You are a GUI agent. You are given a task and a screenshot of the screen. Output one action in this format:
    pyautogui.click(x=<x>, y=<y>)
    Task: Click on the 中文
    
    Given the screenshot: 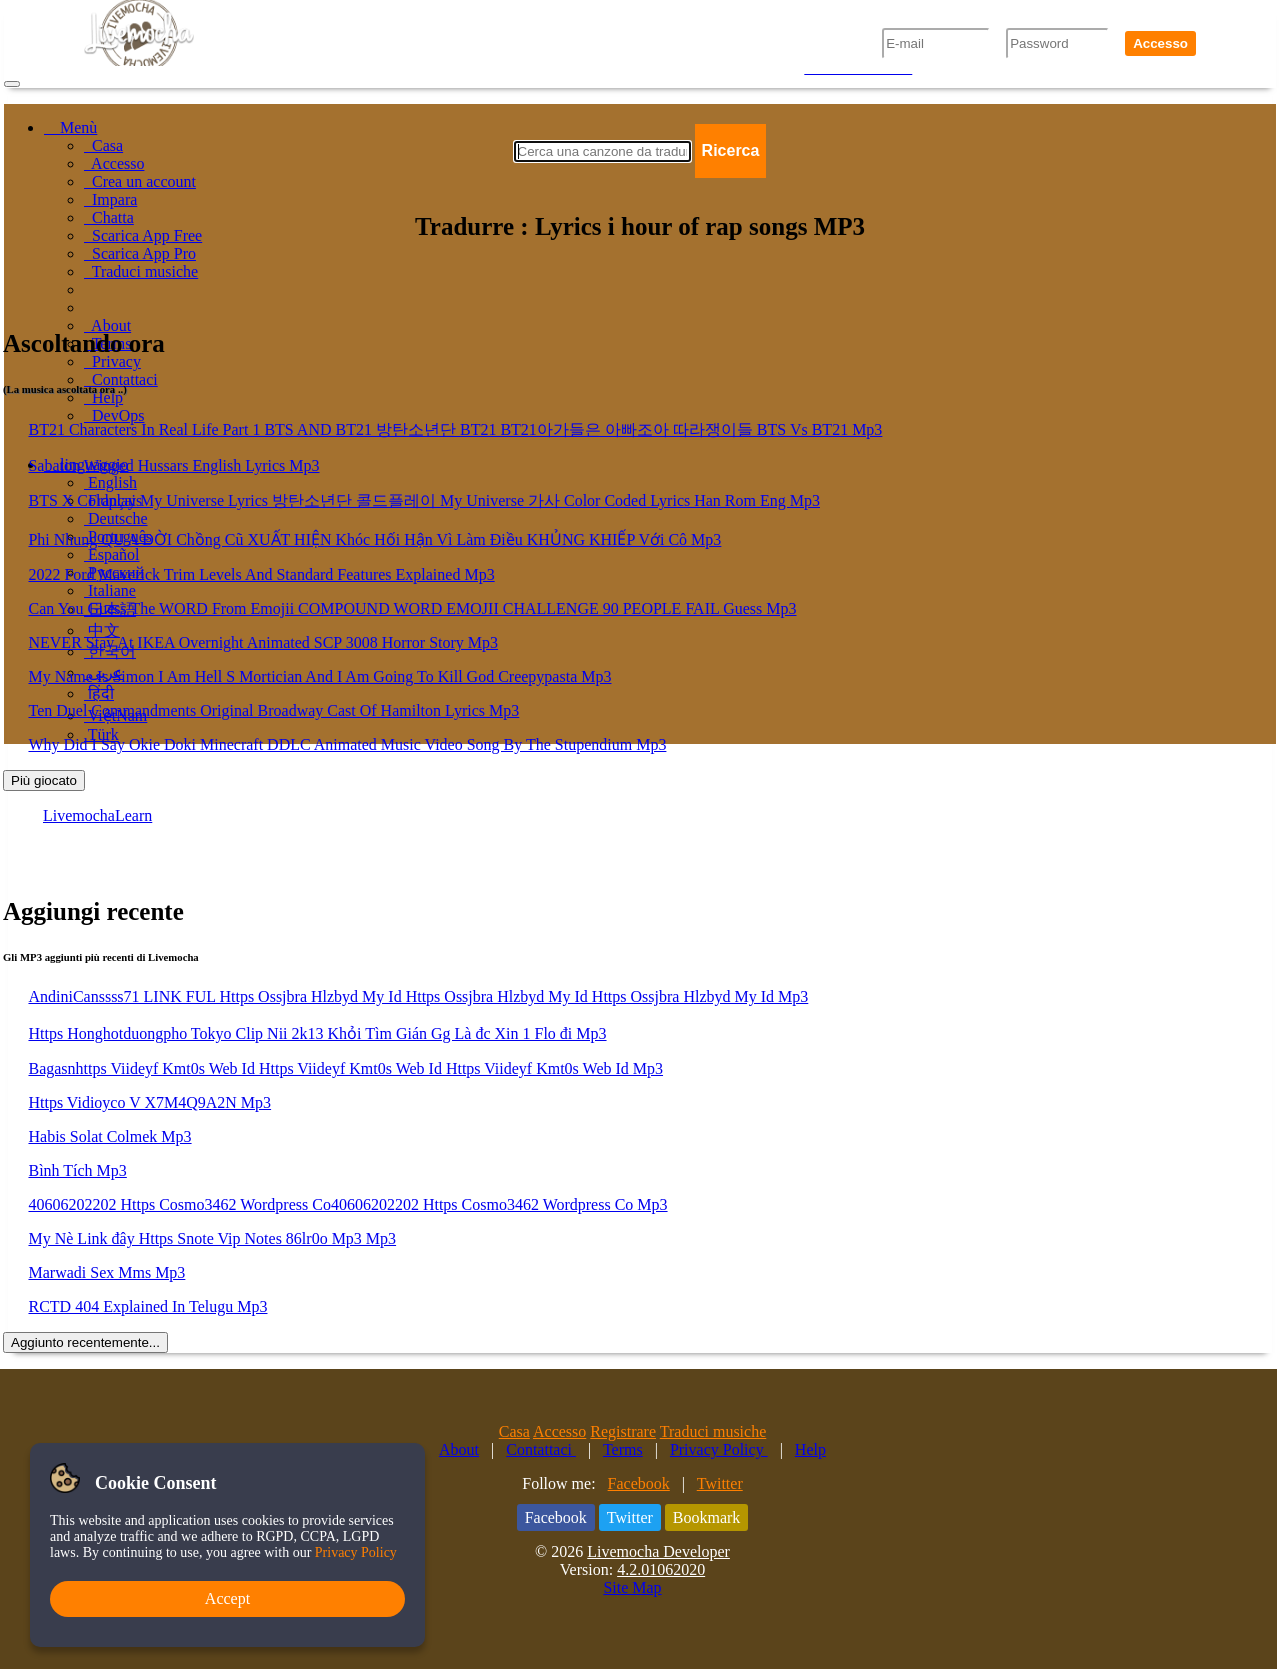 What is the action you would take?
    pyautogui.click(x=102, y=630)
    